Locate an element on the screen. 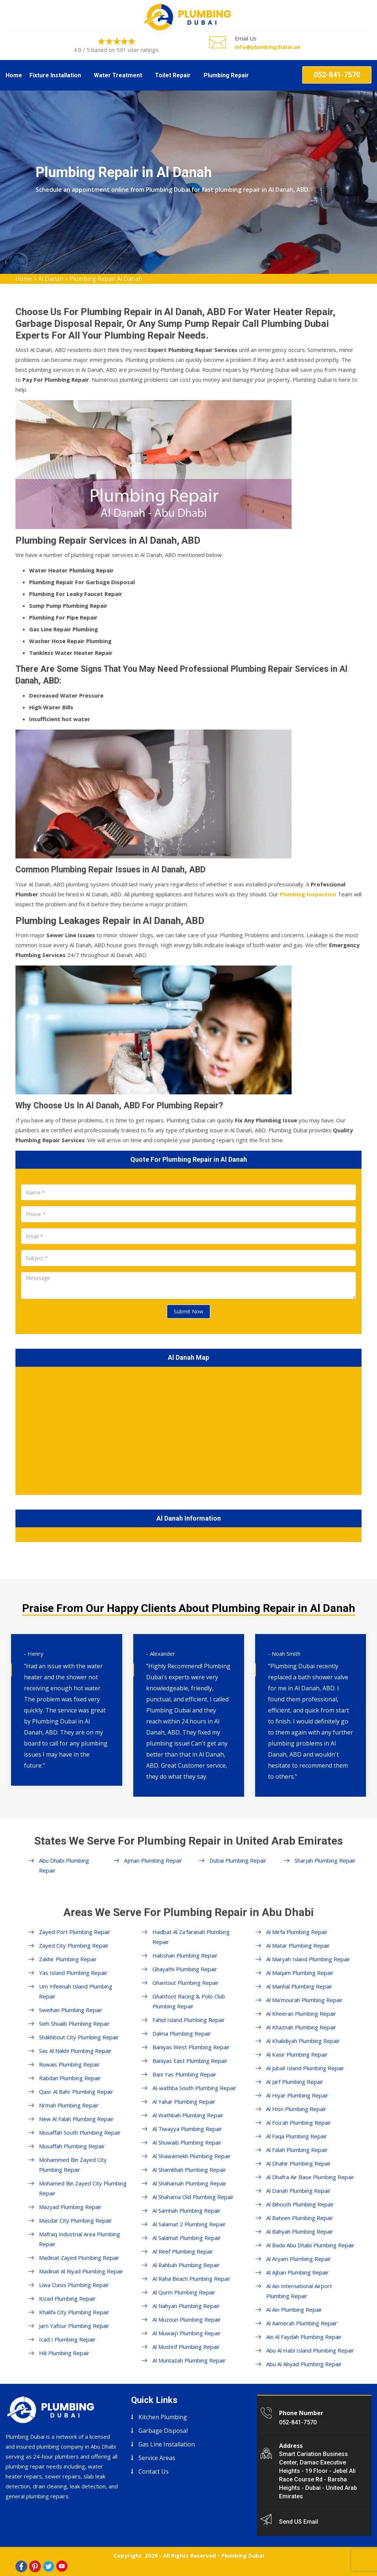 This screenshot has width=377, height=2576. km radius map is located at coordinates (188, 1429).